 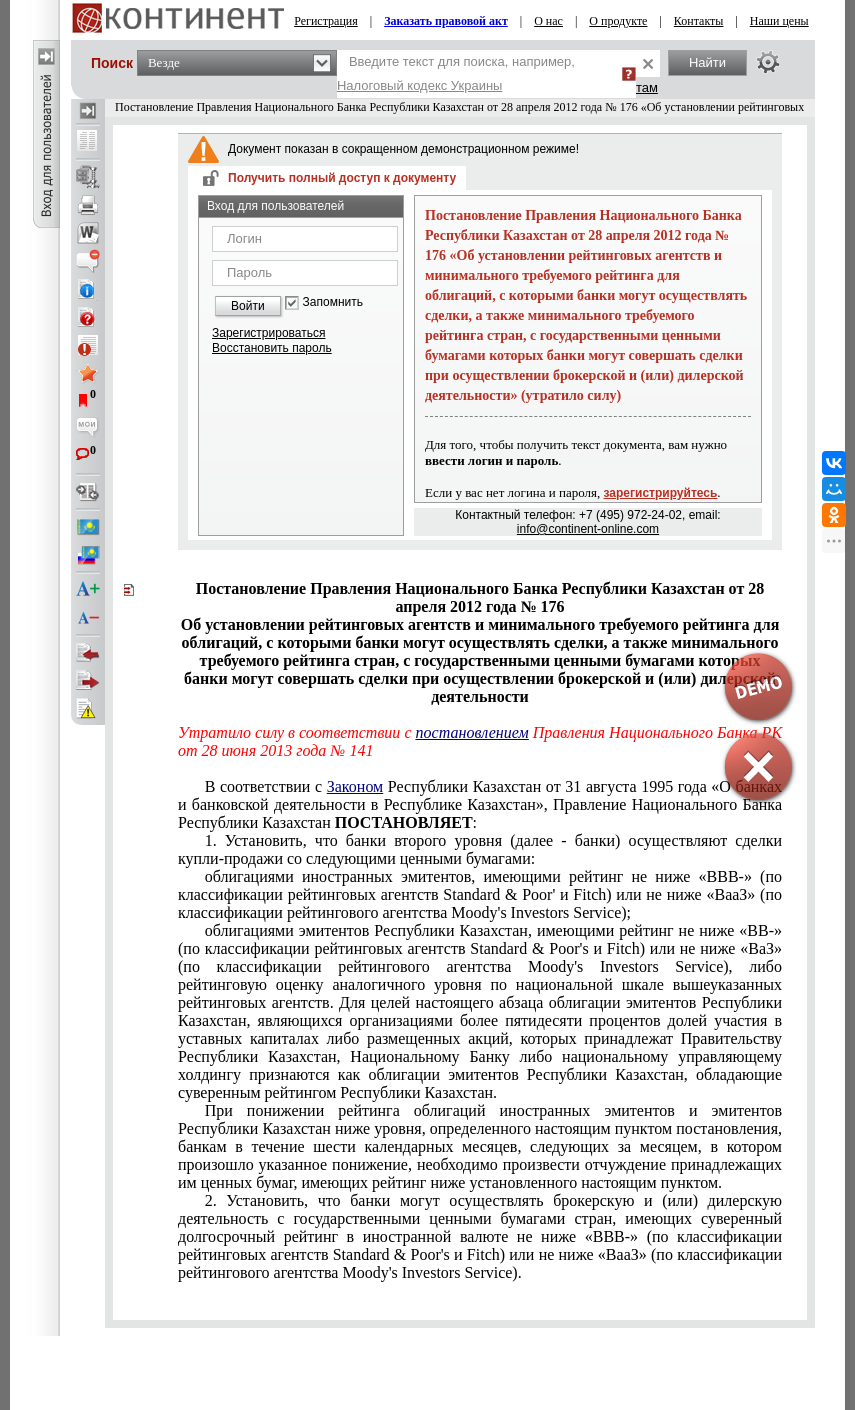 I want to click on Войти, so click(x=248, y=306).